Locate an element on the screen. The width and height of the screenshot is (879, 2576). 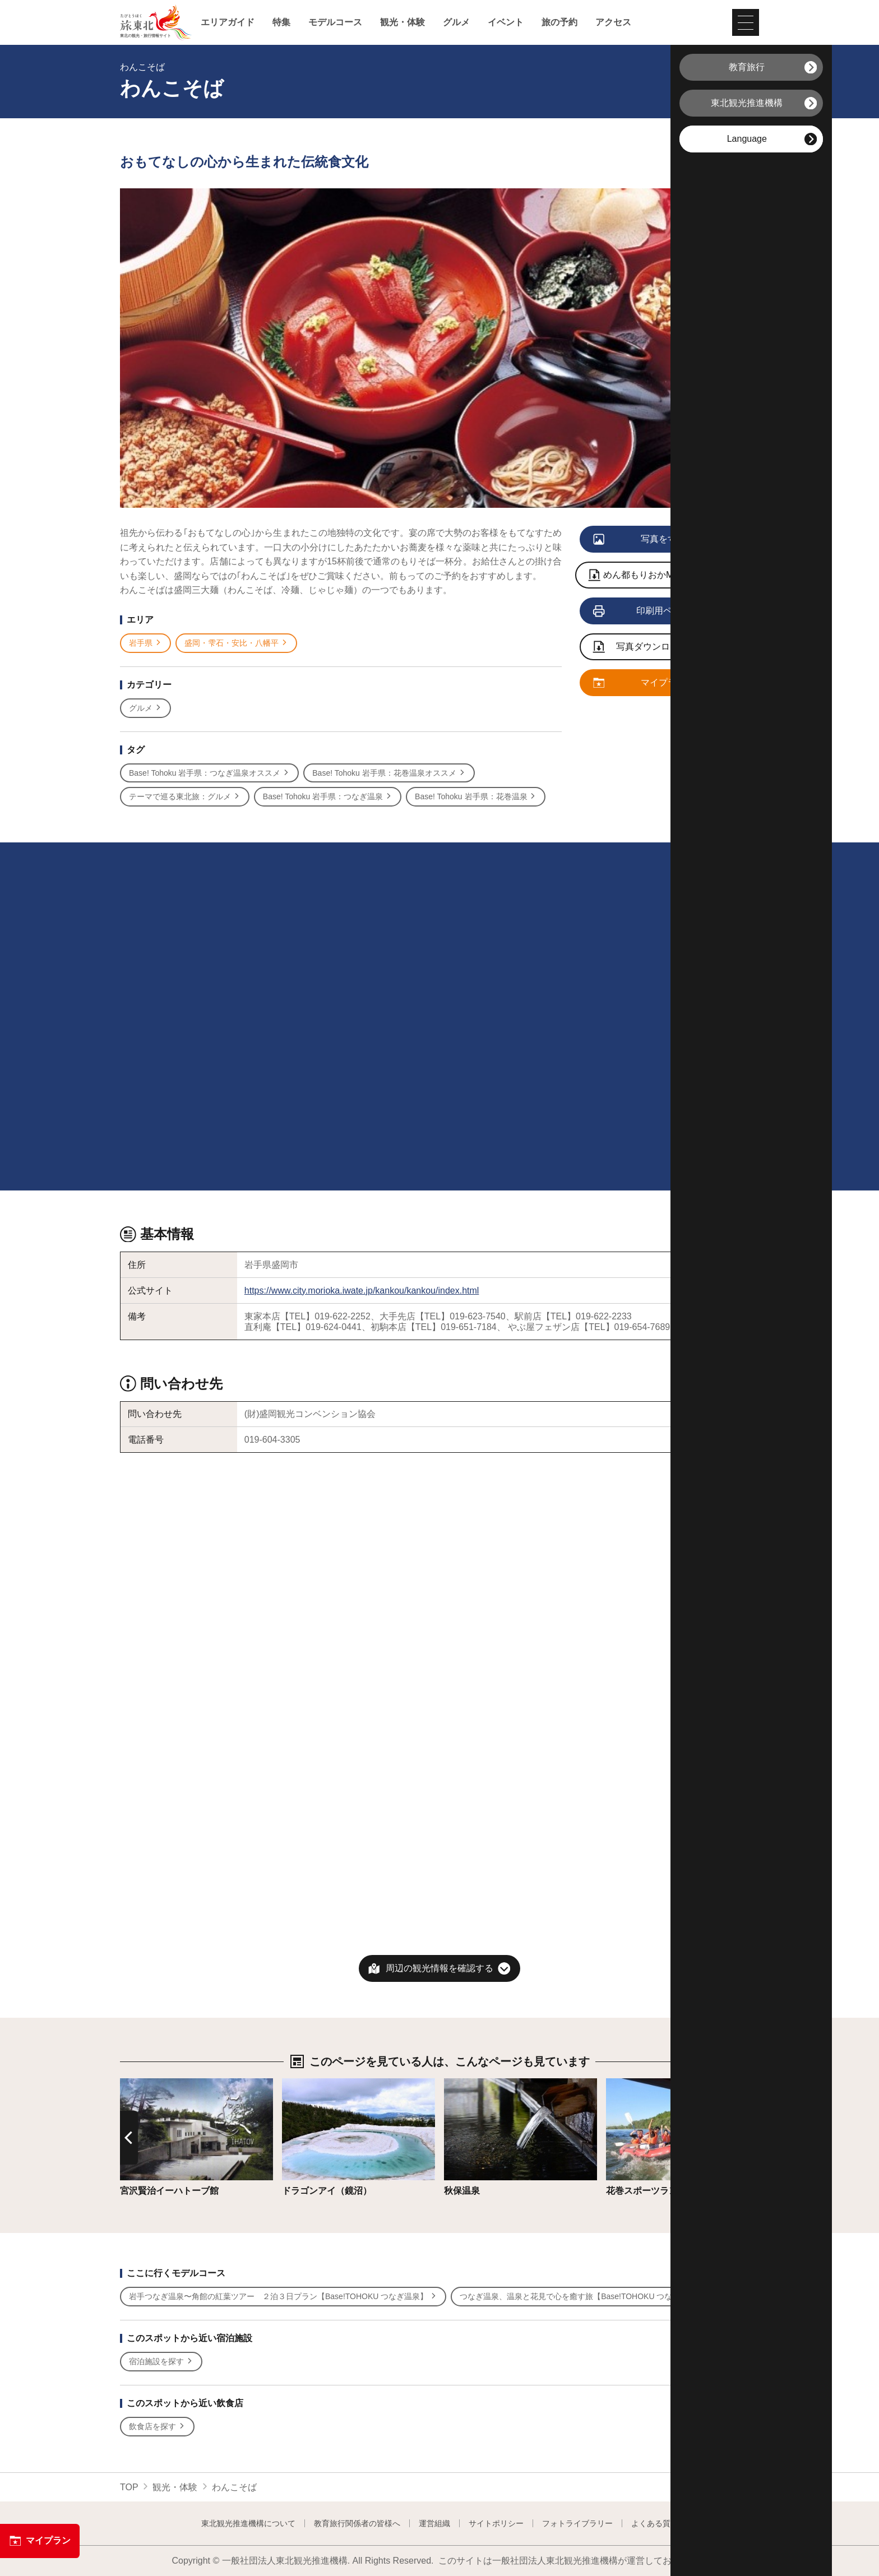
写真をすべて見る is located at coordinates (653, 539).